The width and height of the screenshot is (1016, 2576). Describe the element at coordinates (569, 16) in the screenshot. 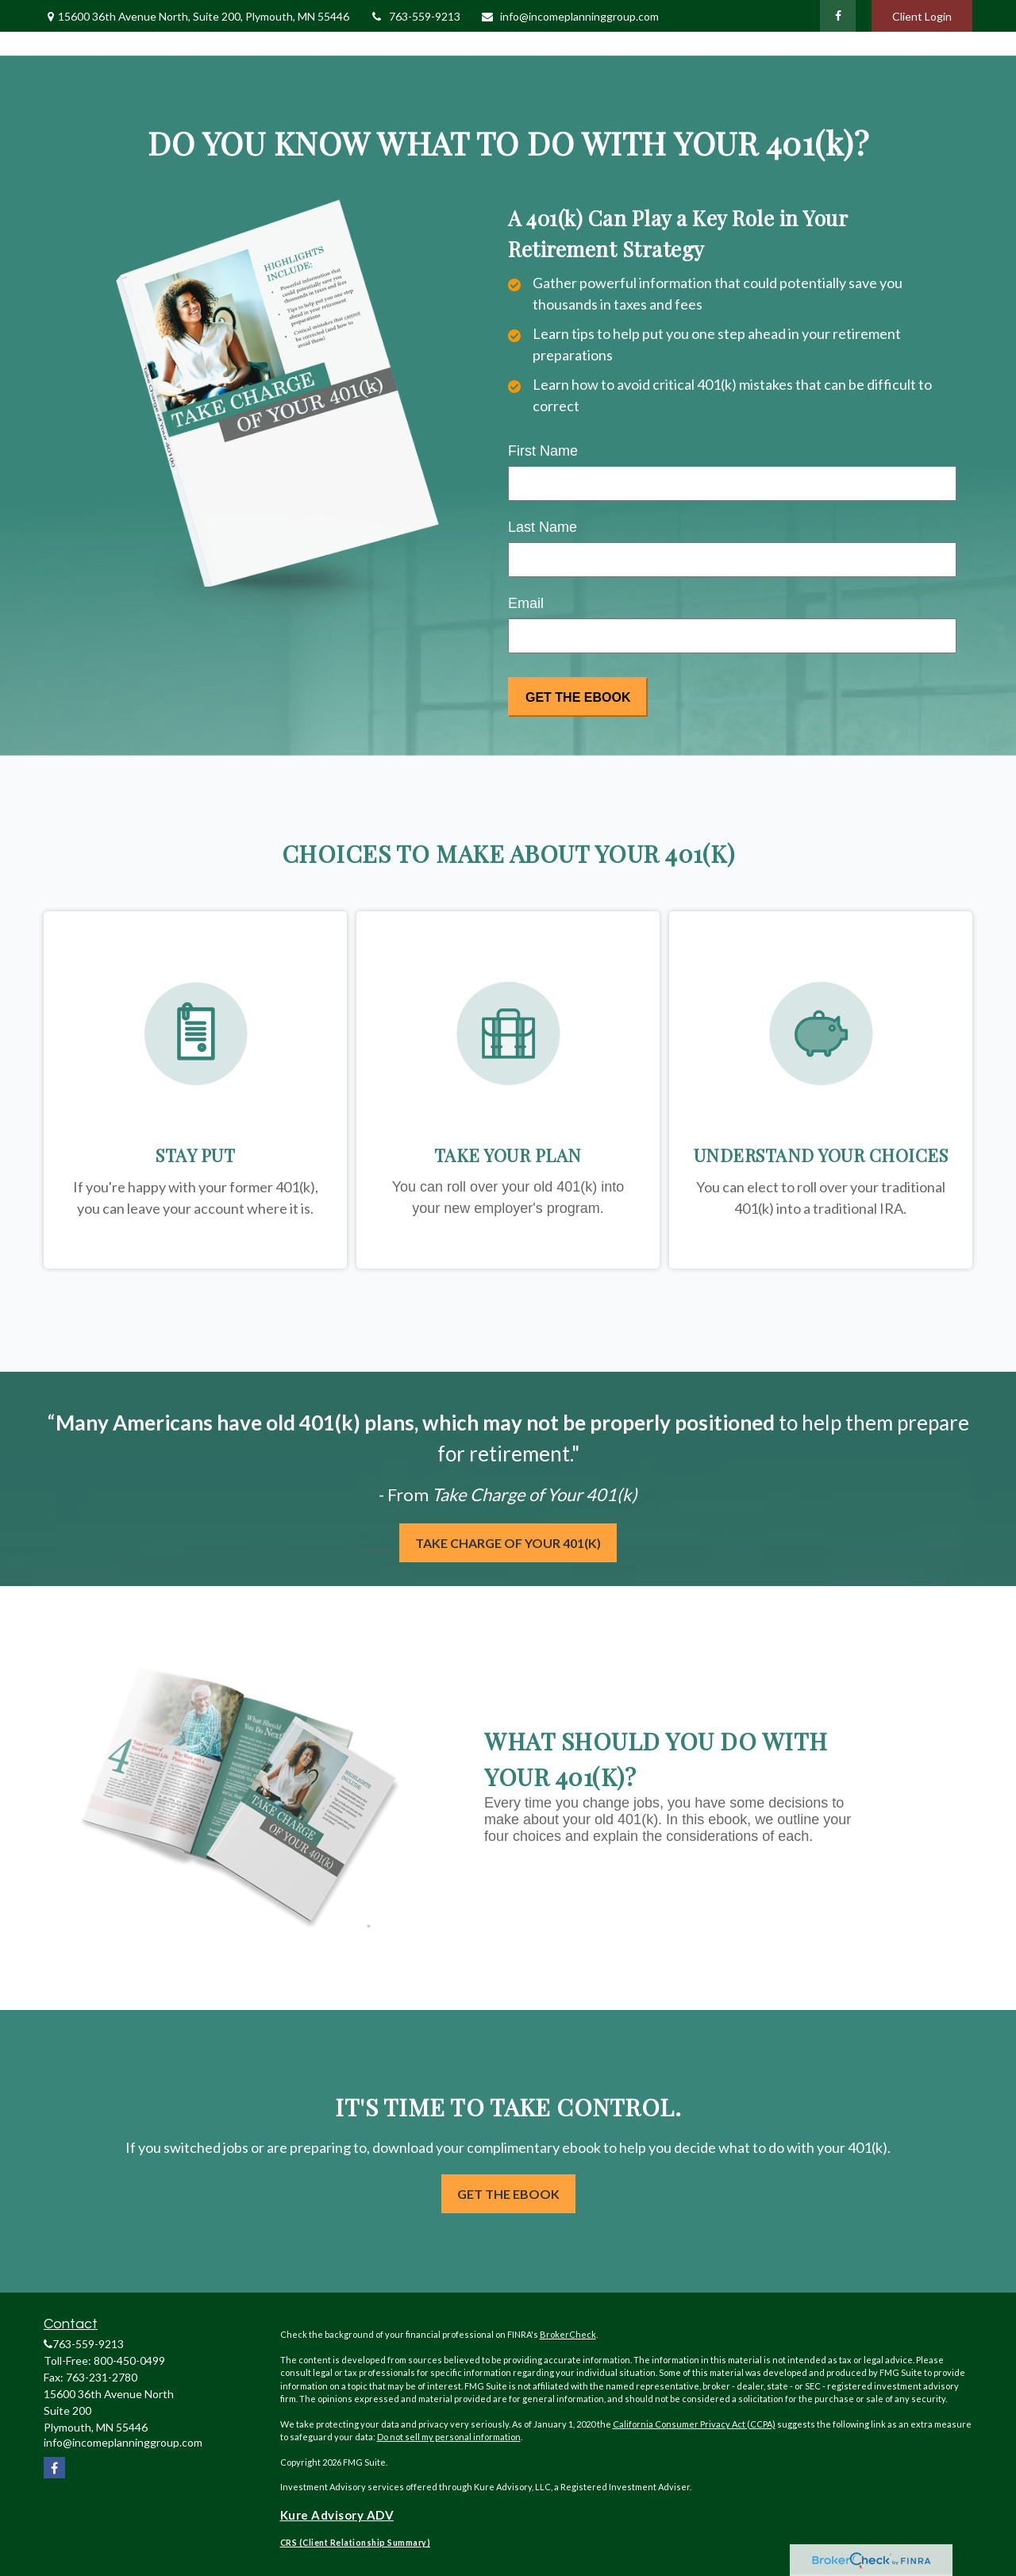

I see `info@incomeplanninggroup.com` at that location.